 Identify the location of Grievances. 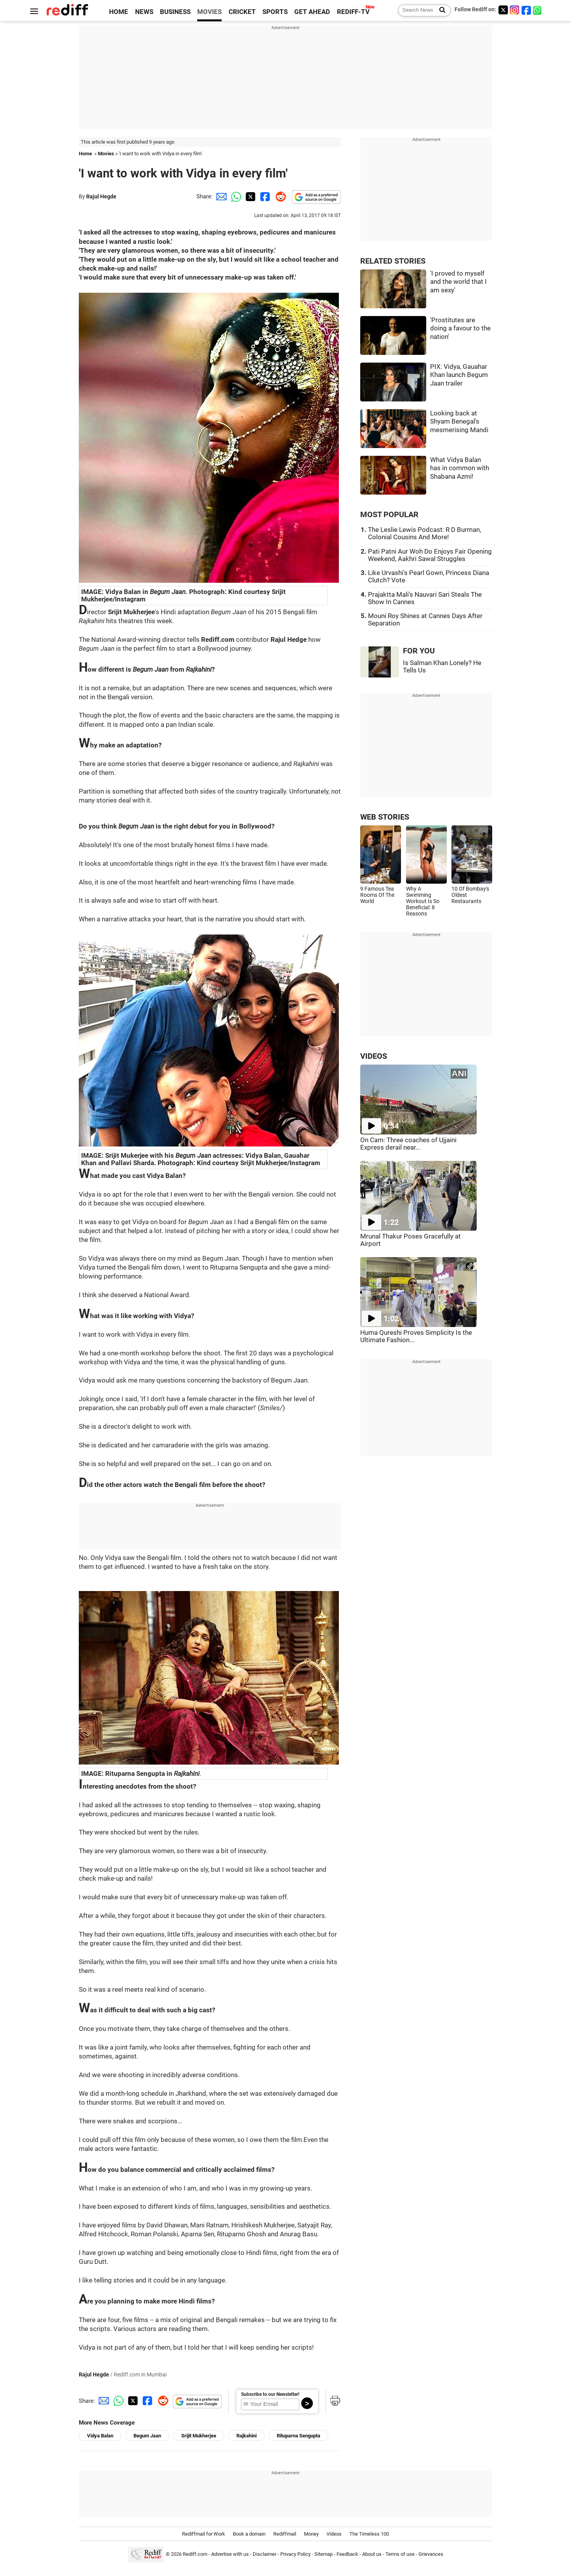
(430, 2554).